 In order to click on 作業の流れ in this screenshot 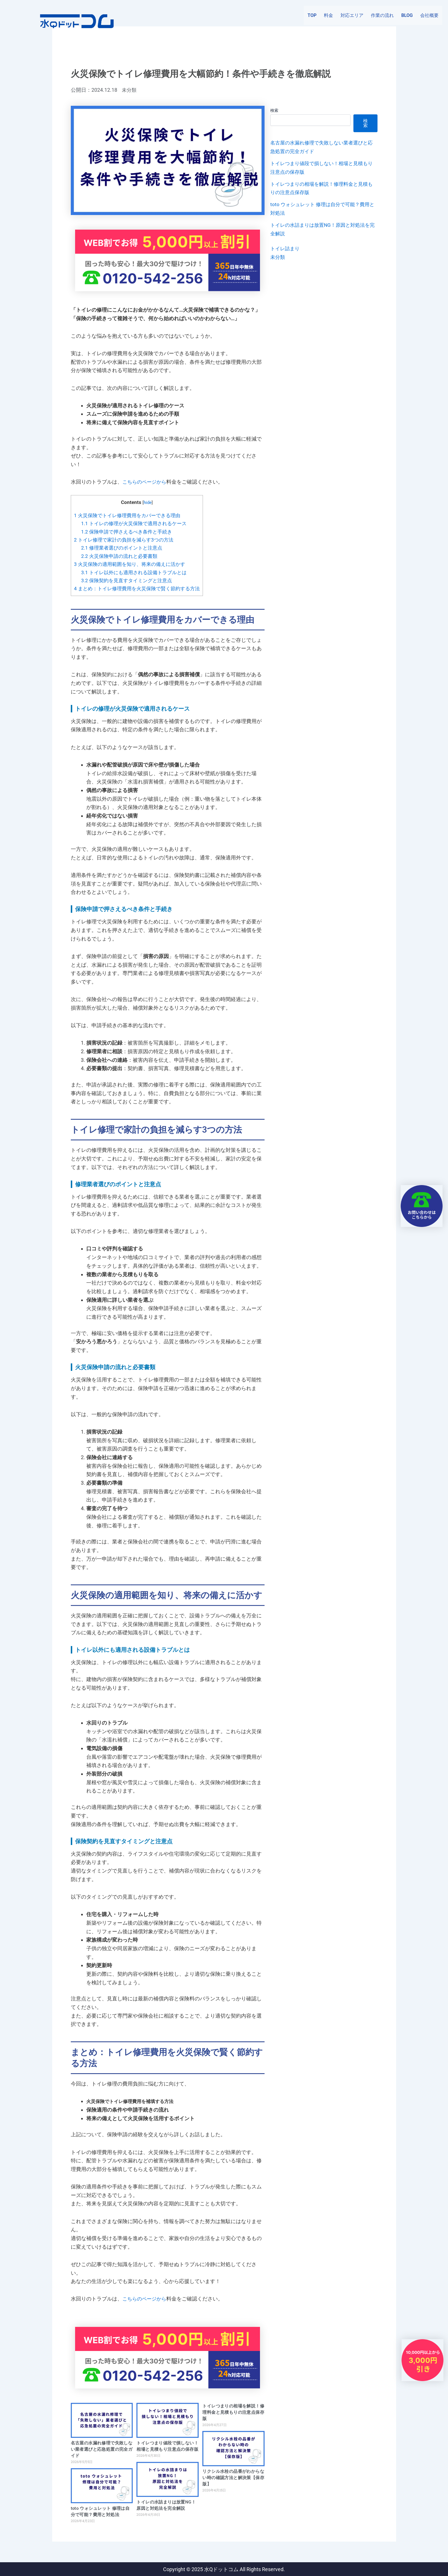, I will do `click(382, 16)`.